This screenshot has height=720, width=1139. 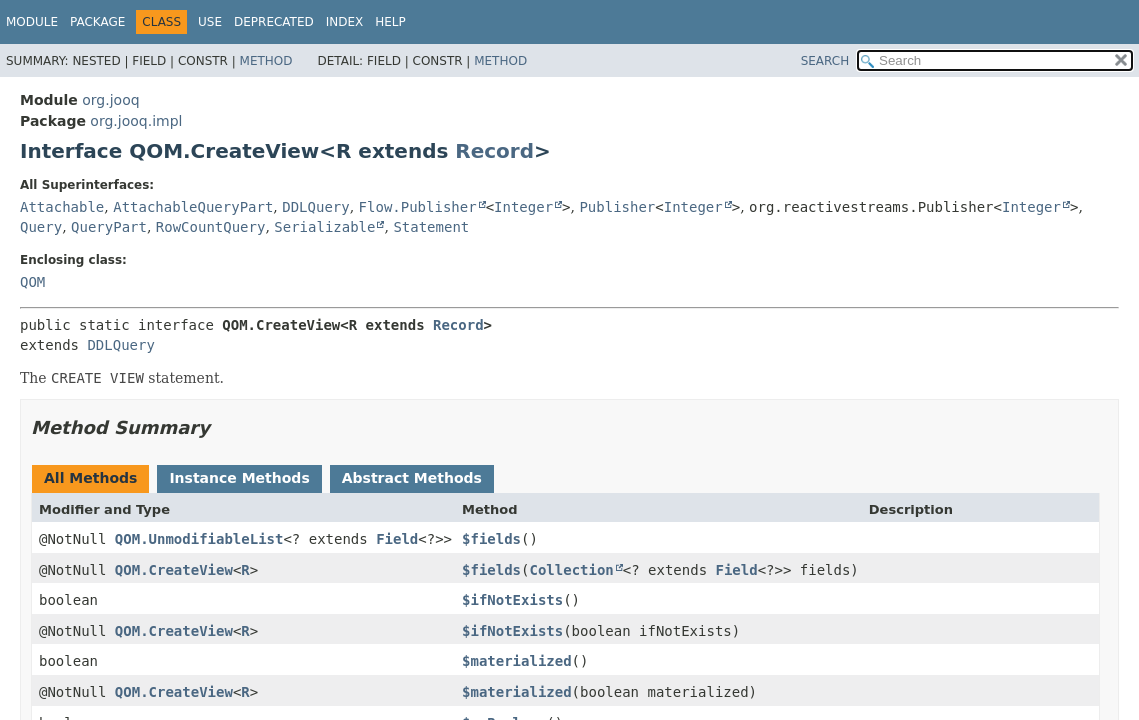 I want to click on Deprecated, so click(x=274, y=22).